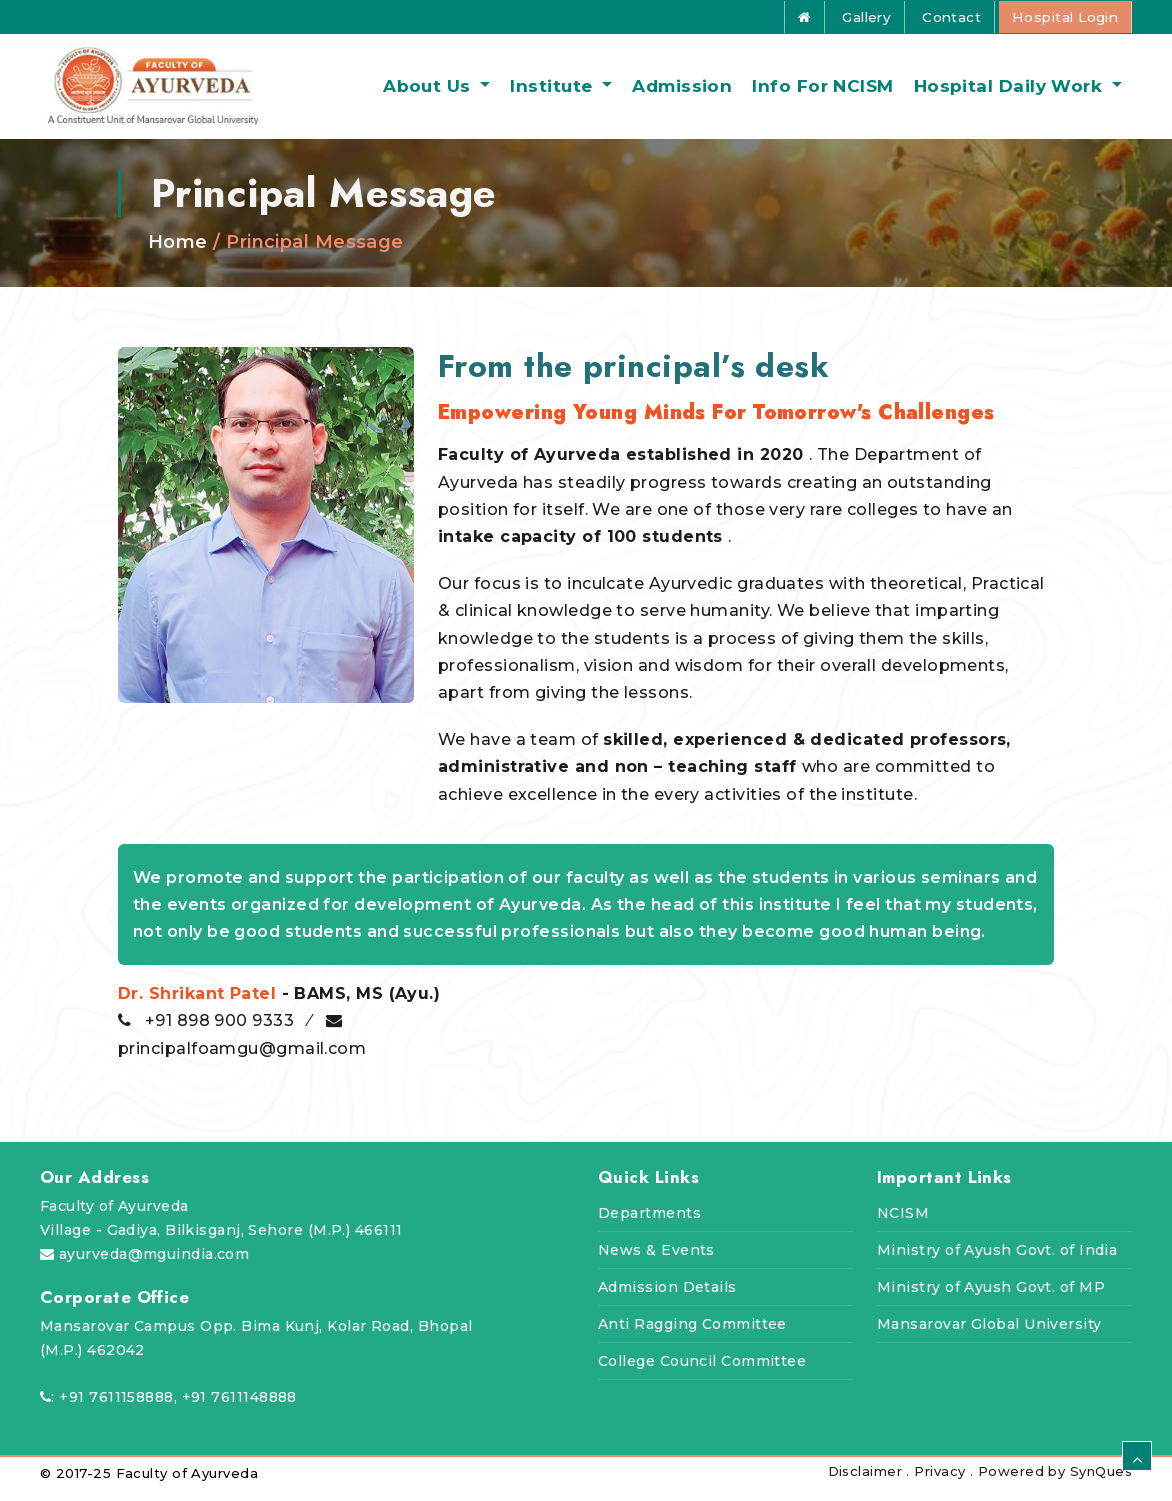 Image resolution: width=1172 pixels, height=1501 pixels. Describe the element at coordinates (239, 1409) in the screenshot. I see `+91 7611148888` at that location.